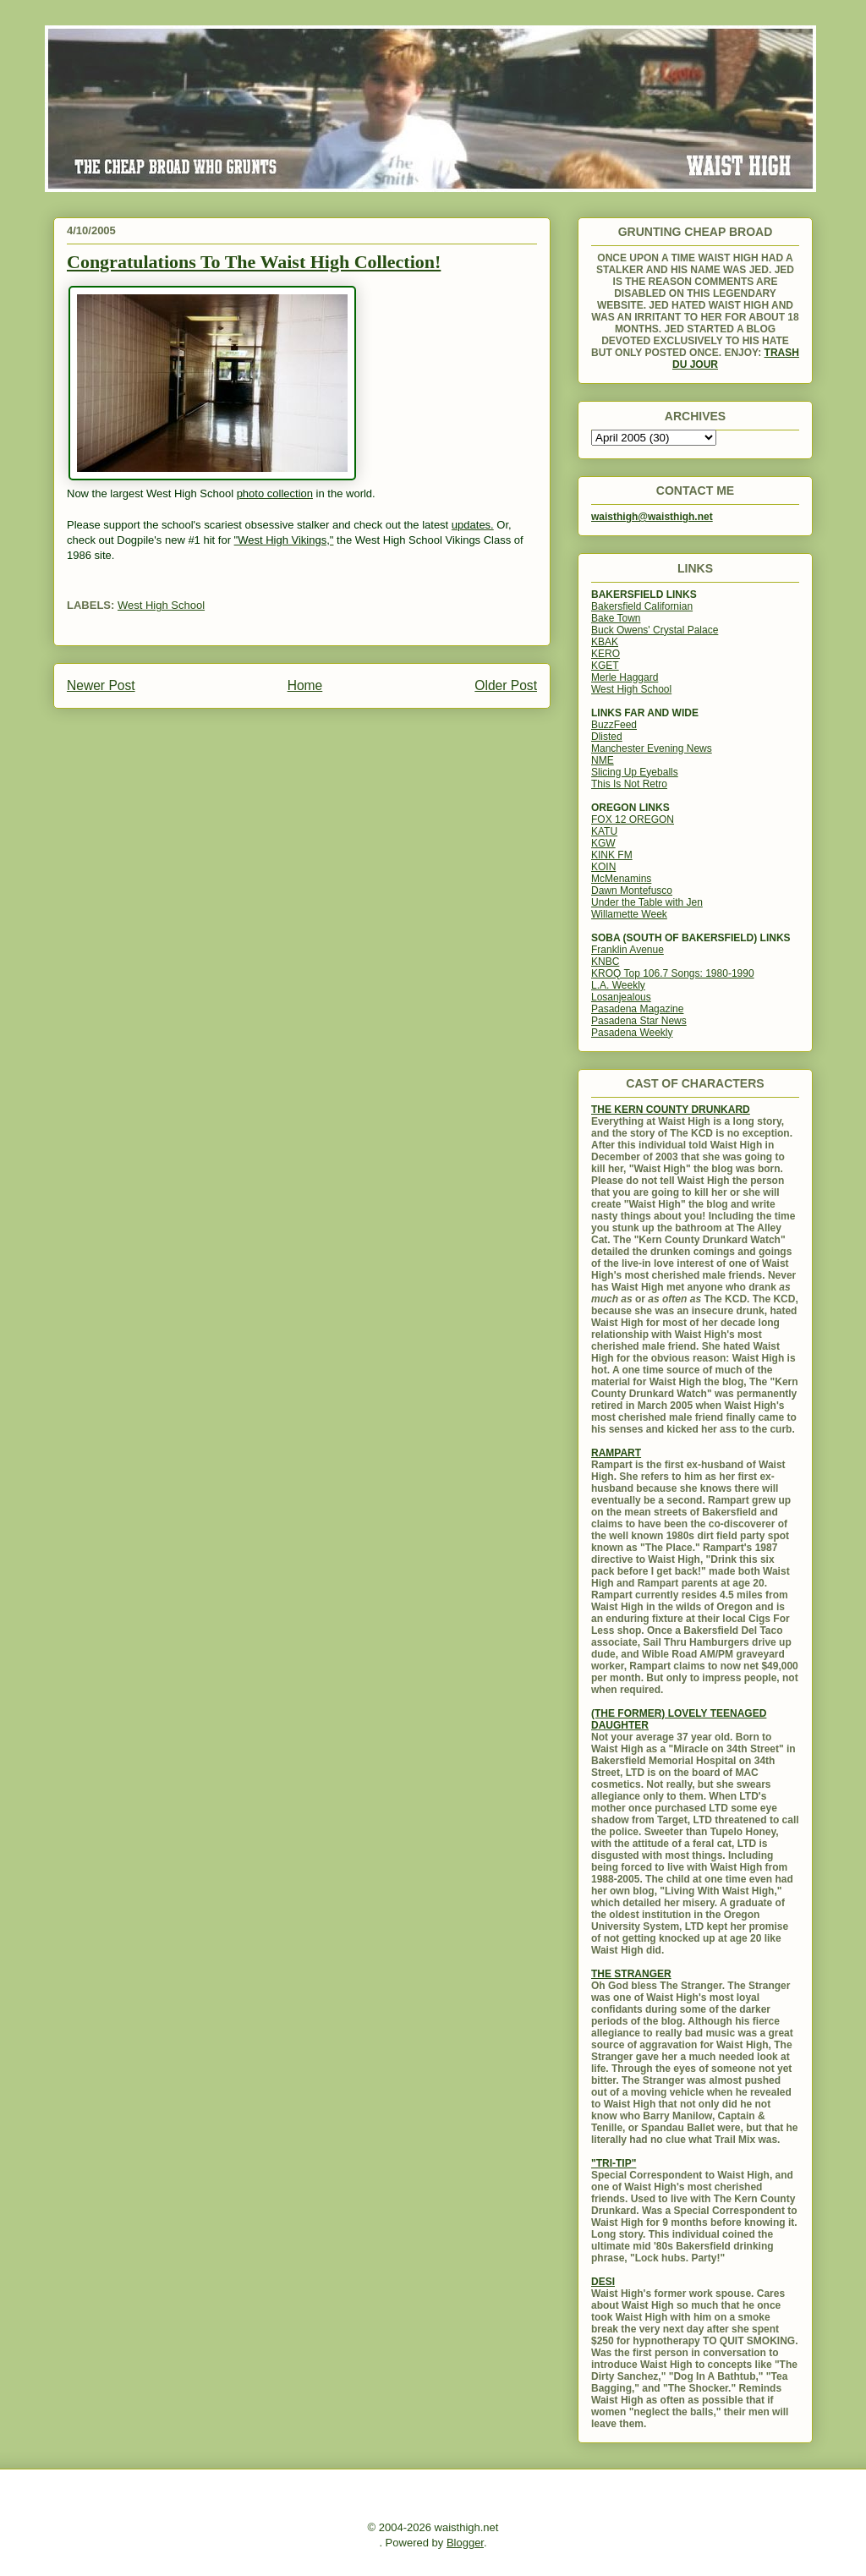 The width and height of the screenshot is (866, 2576). Describe the element at coordinates (604, 831) in the screenshot. I see `KATU` at that location.